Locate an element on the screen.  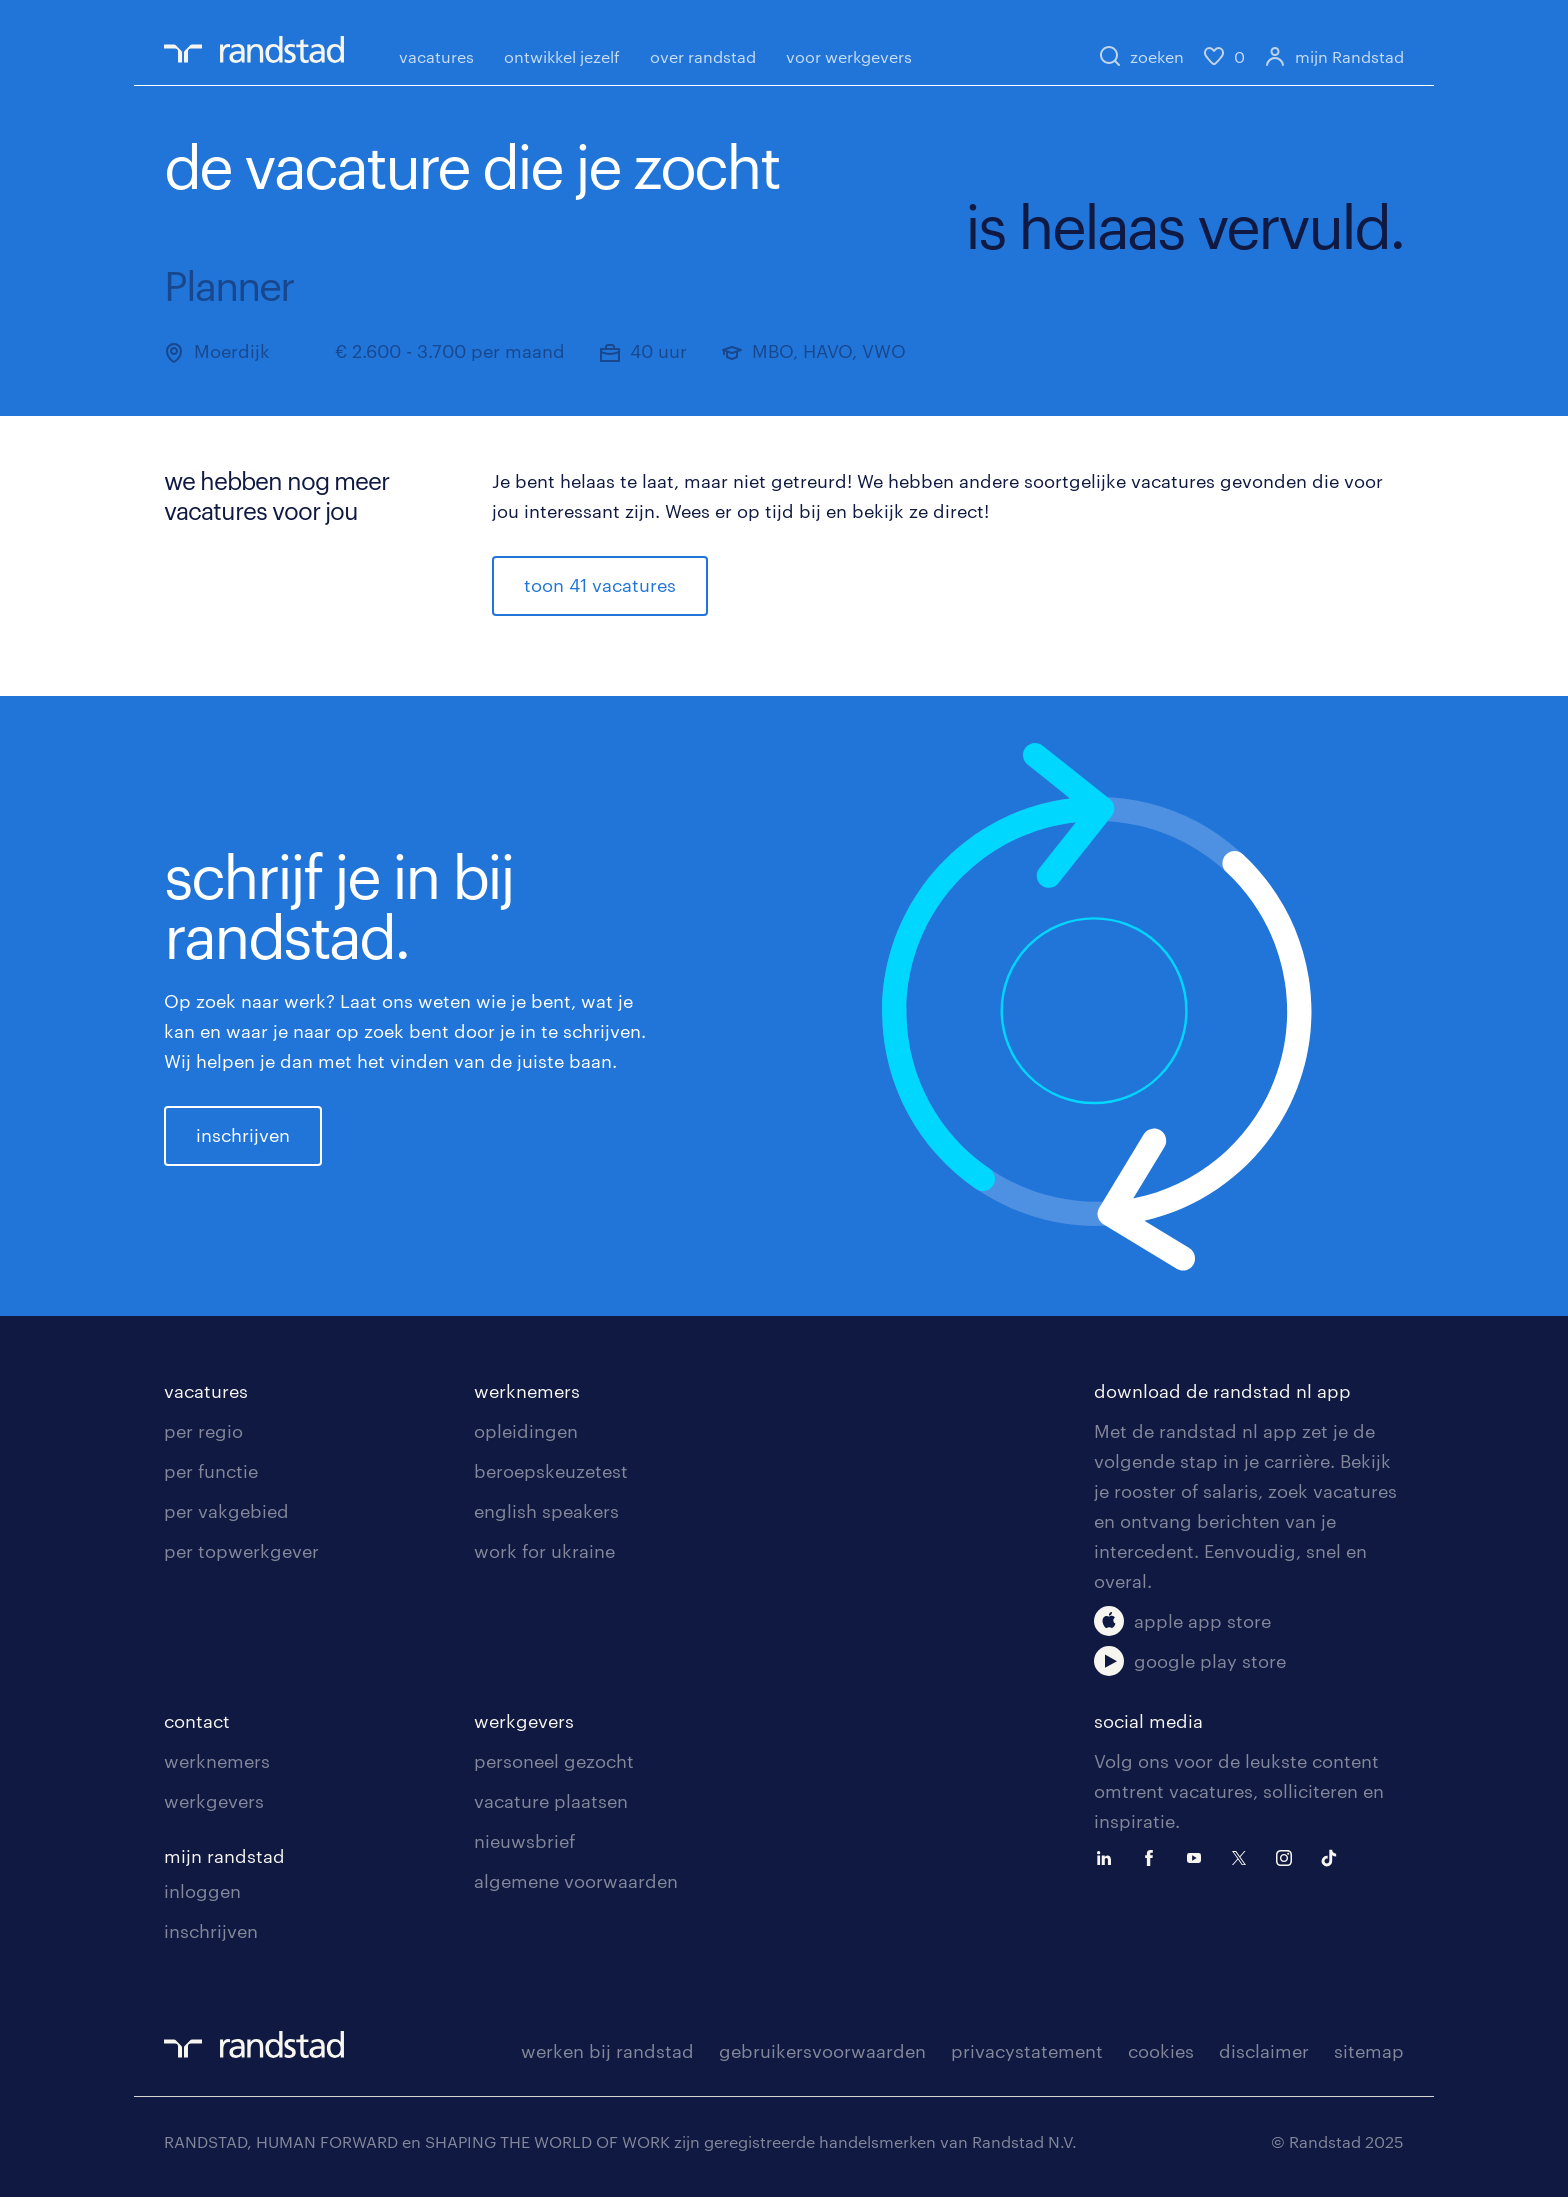
per vakgebied is located at coordinates (226, 1511).